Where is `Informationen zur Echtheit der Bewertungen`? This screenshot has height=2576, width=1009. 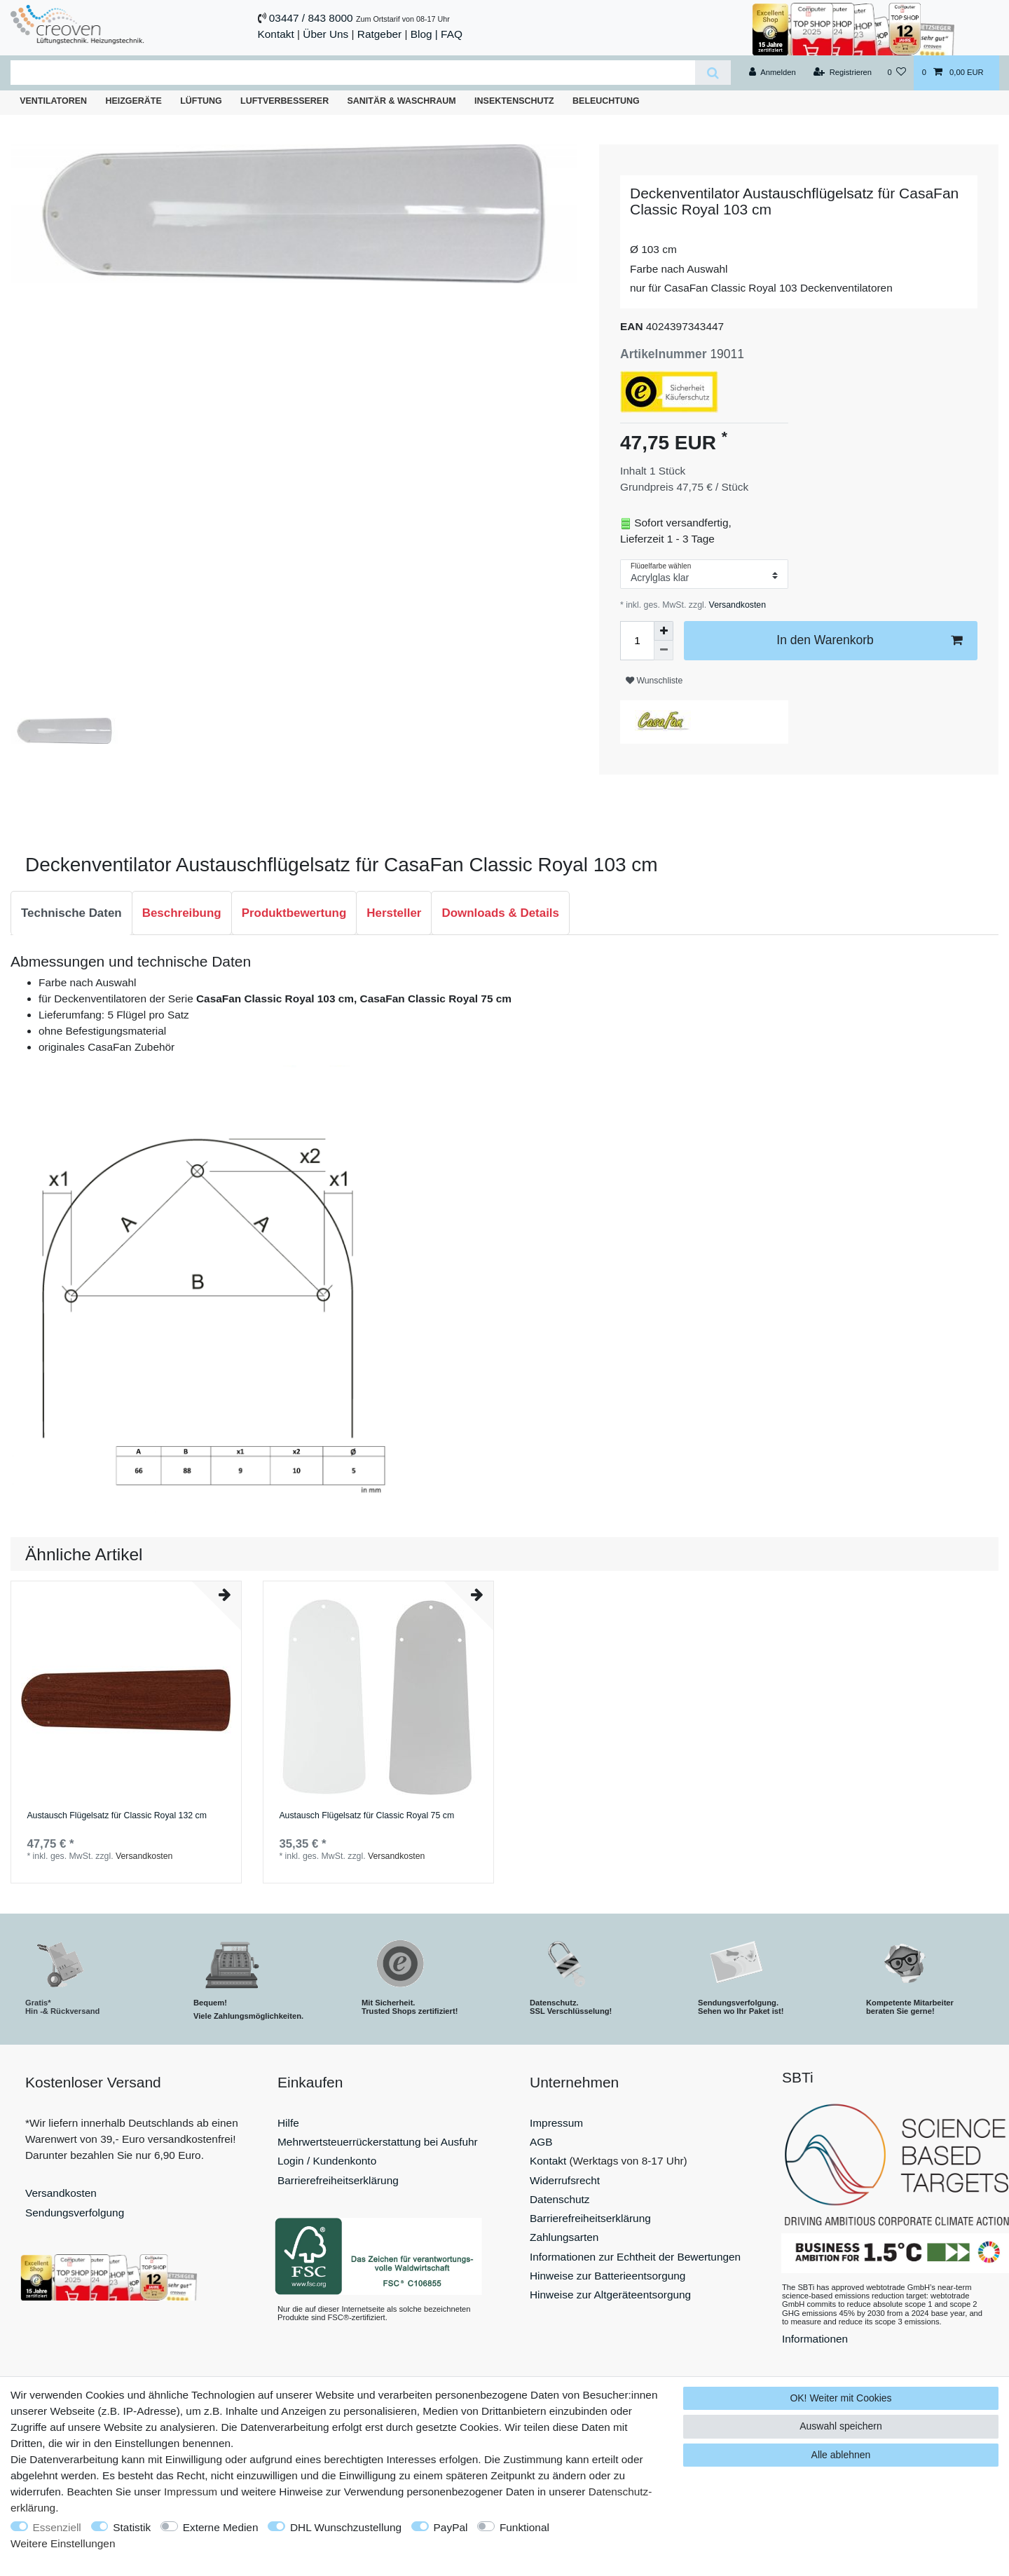 Informationen zur Echtheit der Bewertungen is located at coordinates (635, 2257).